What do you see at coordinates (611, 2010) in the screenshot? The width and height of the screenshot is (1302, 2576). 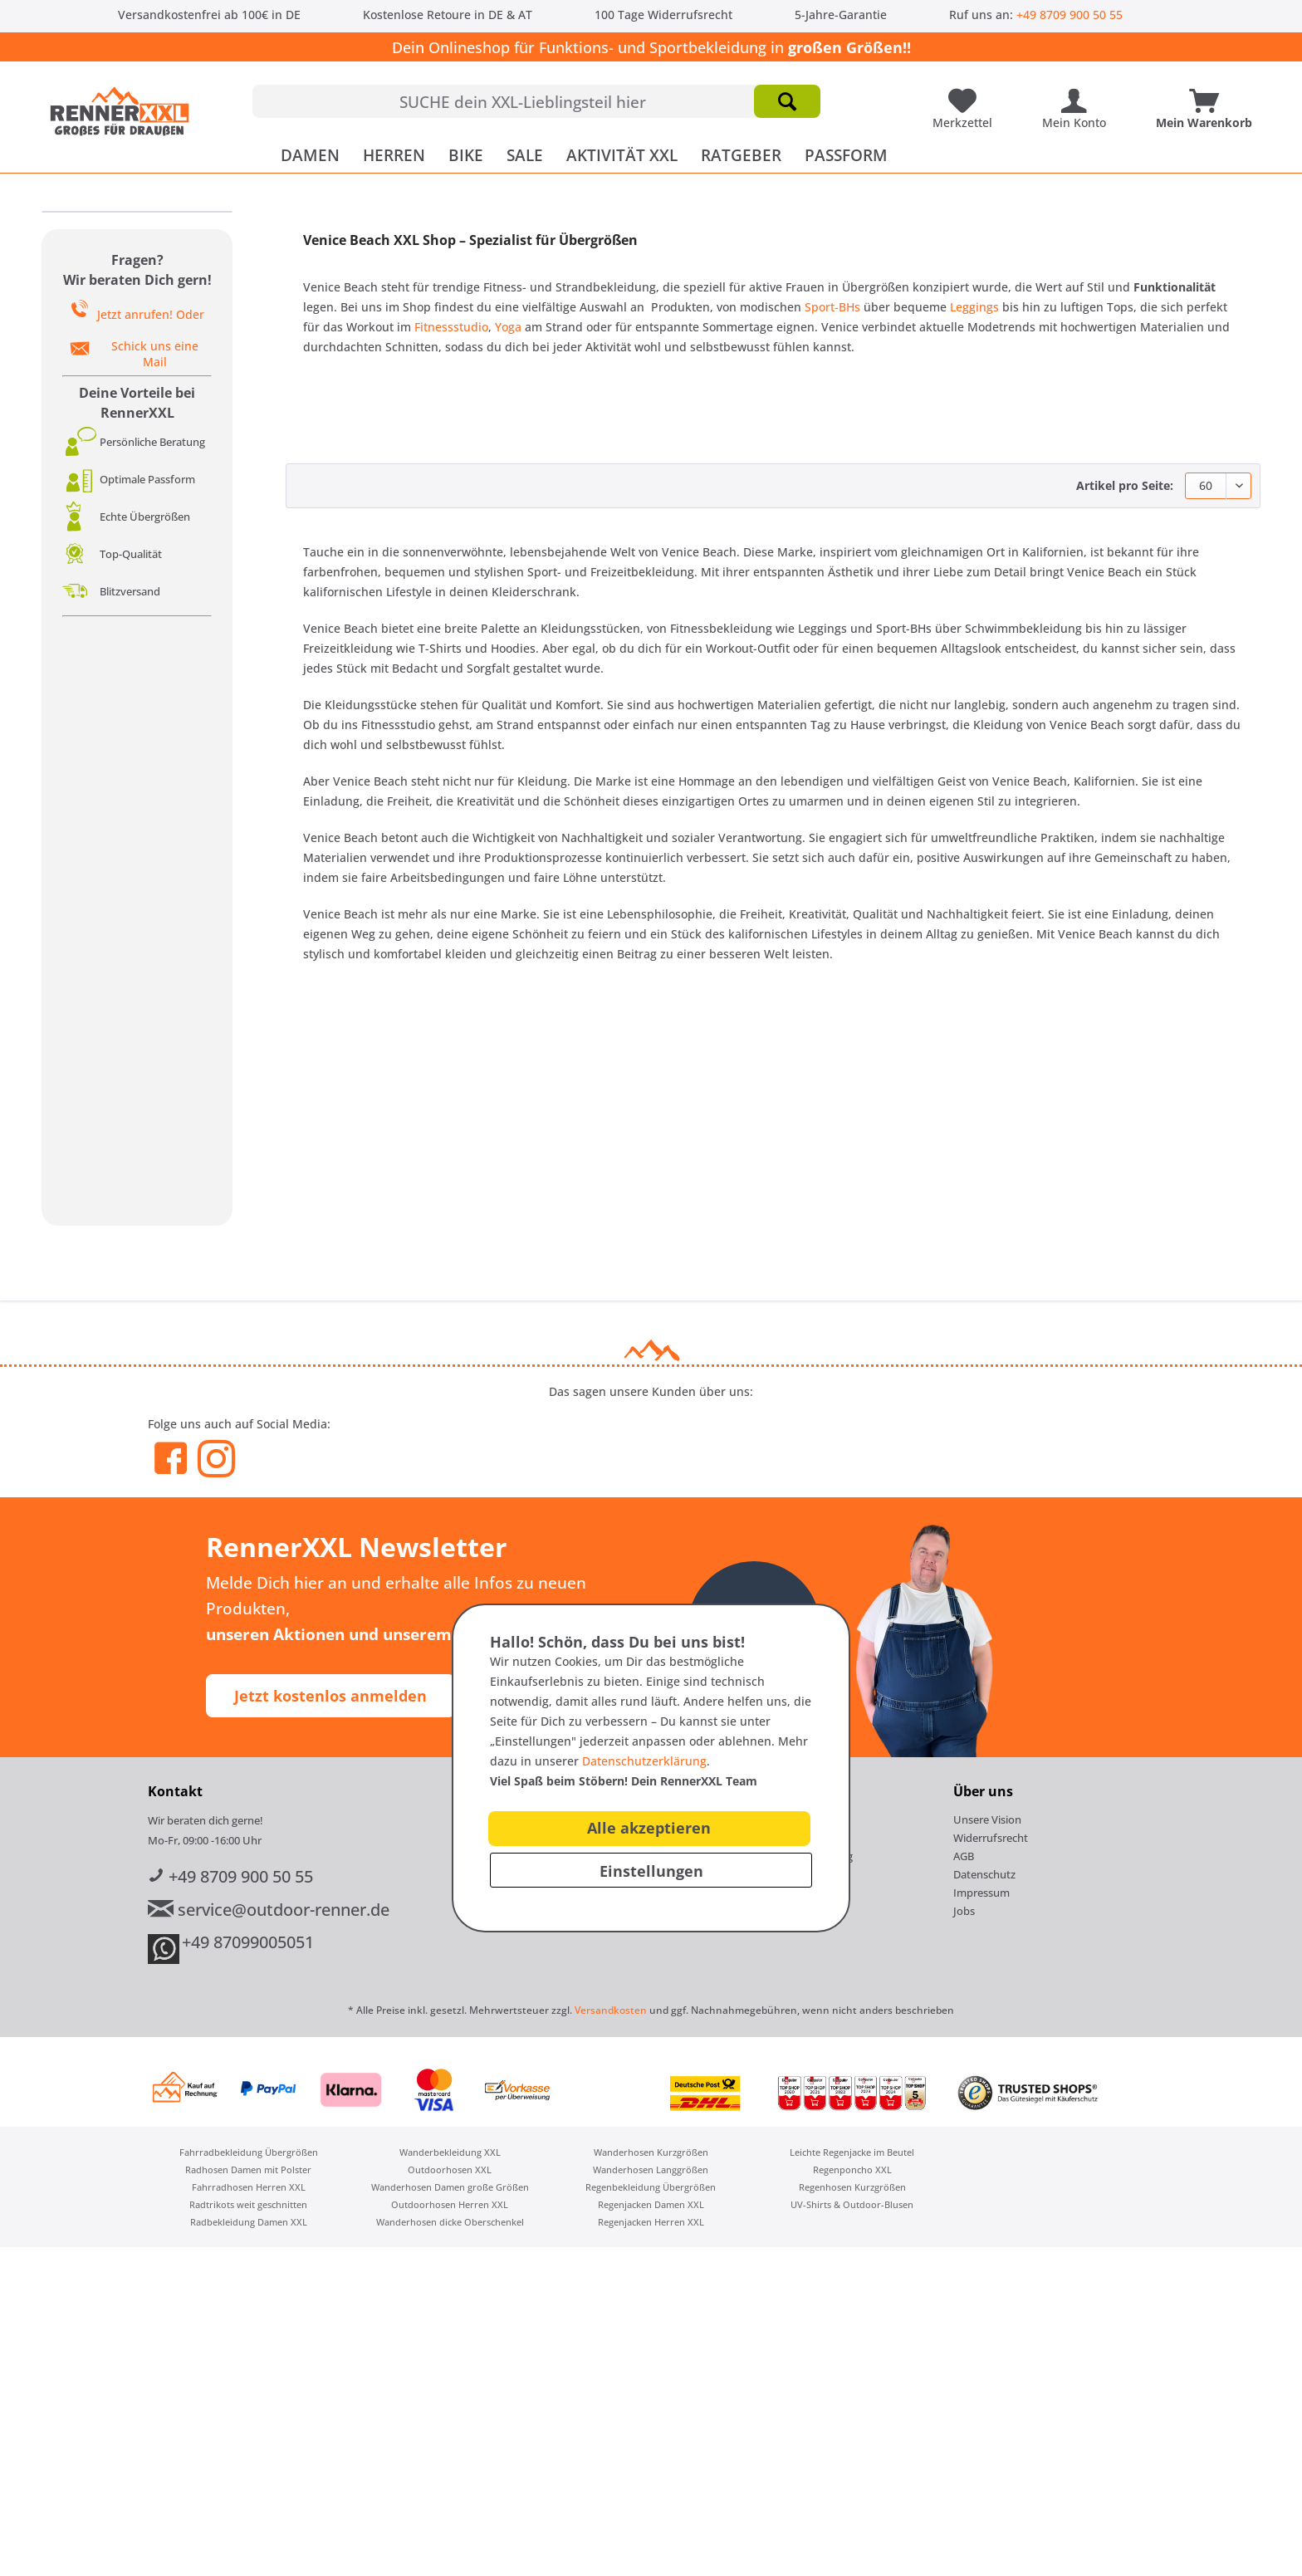 I see `Versandkosten` at bounding box center [611, 2010].